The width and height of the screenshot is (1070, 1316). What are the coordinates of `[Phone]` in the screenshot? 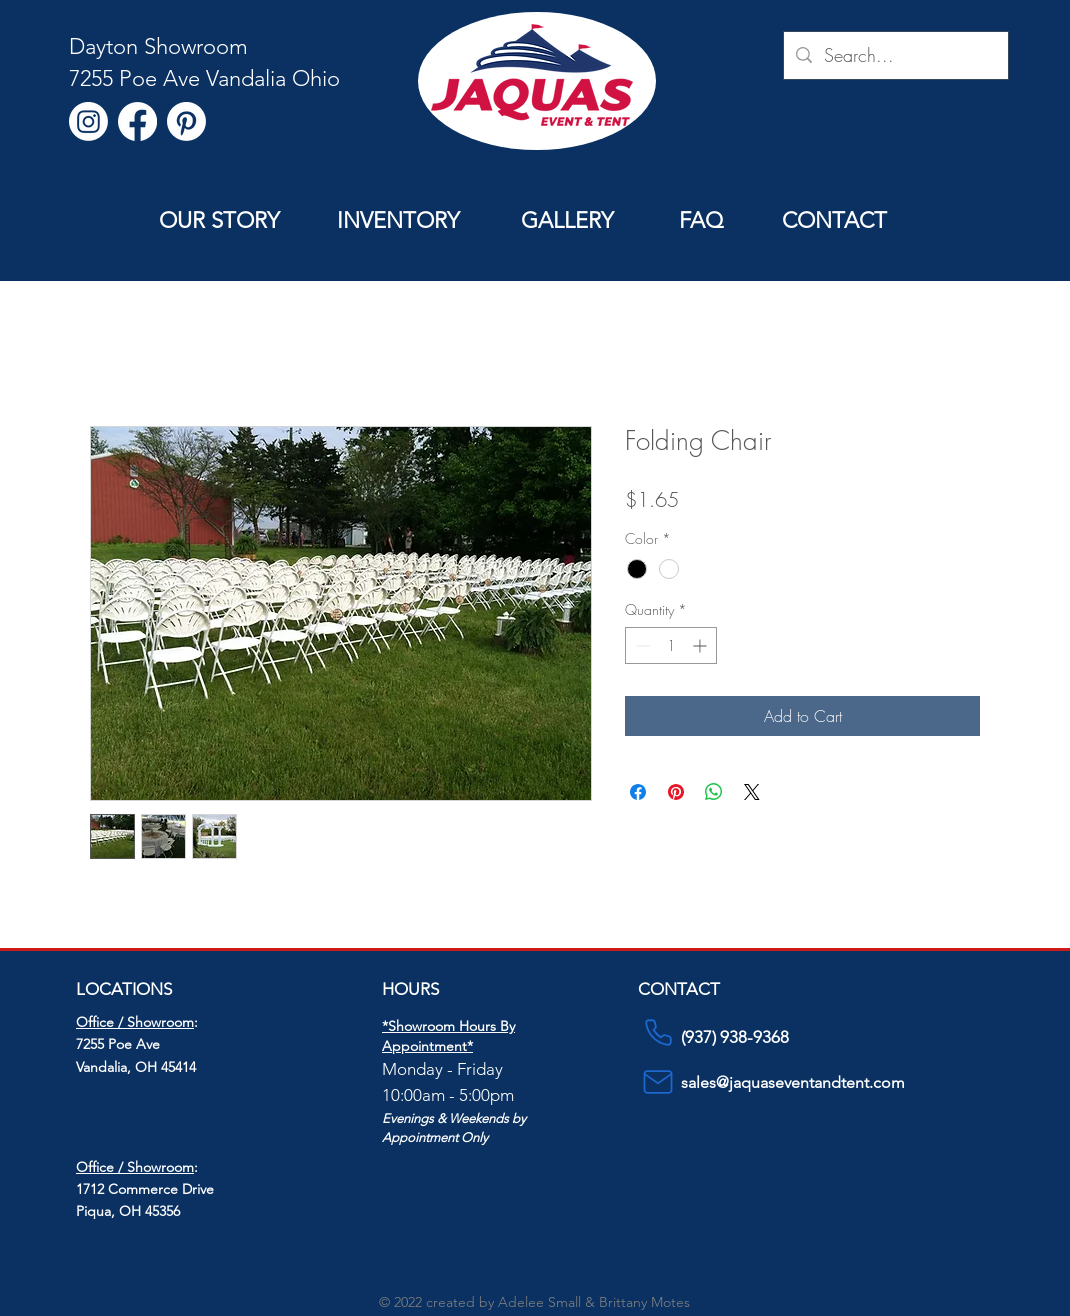 It's located at (658, 1033).